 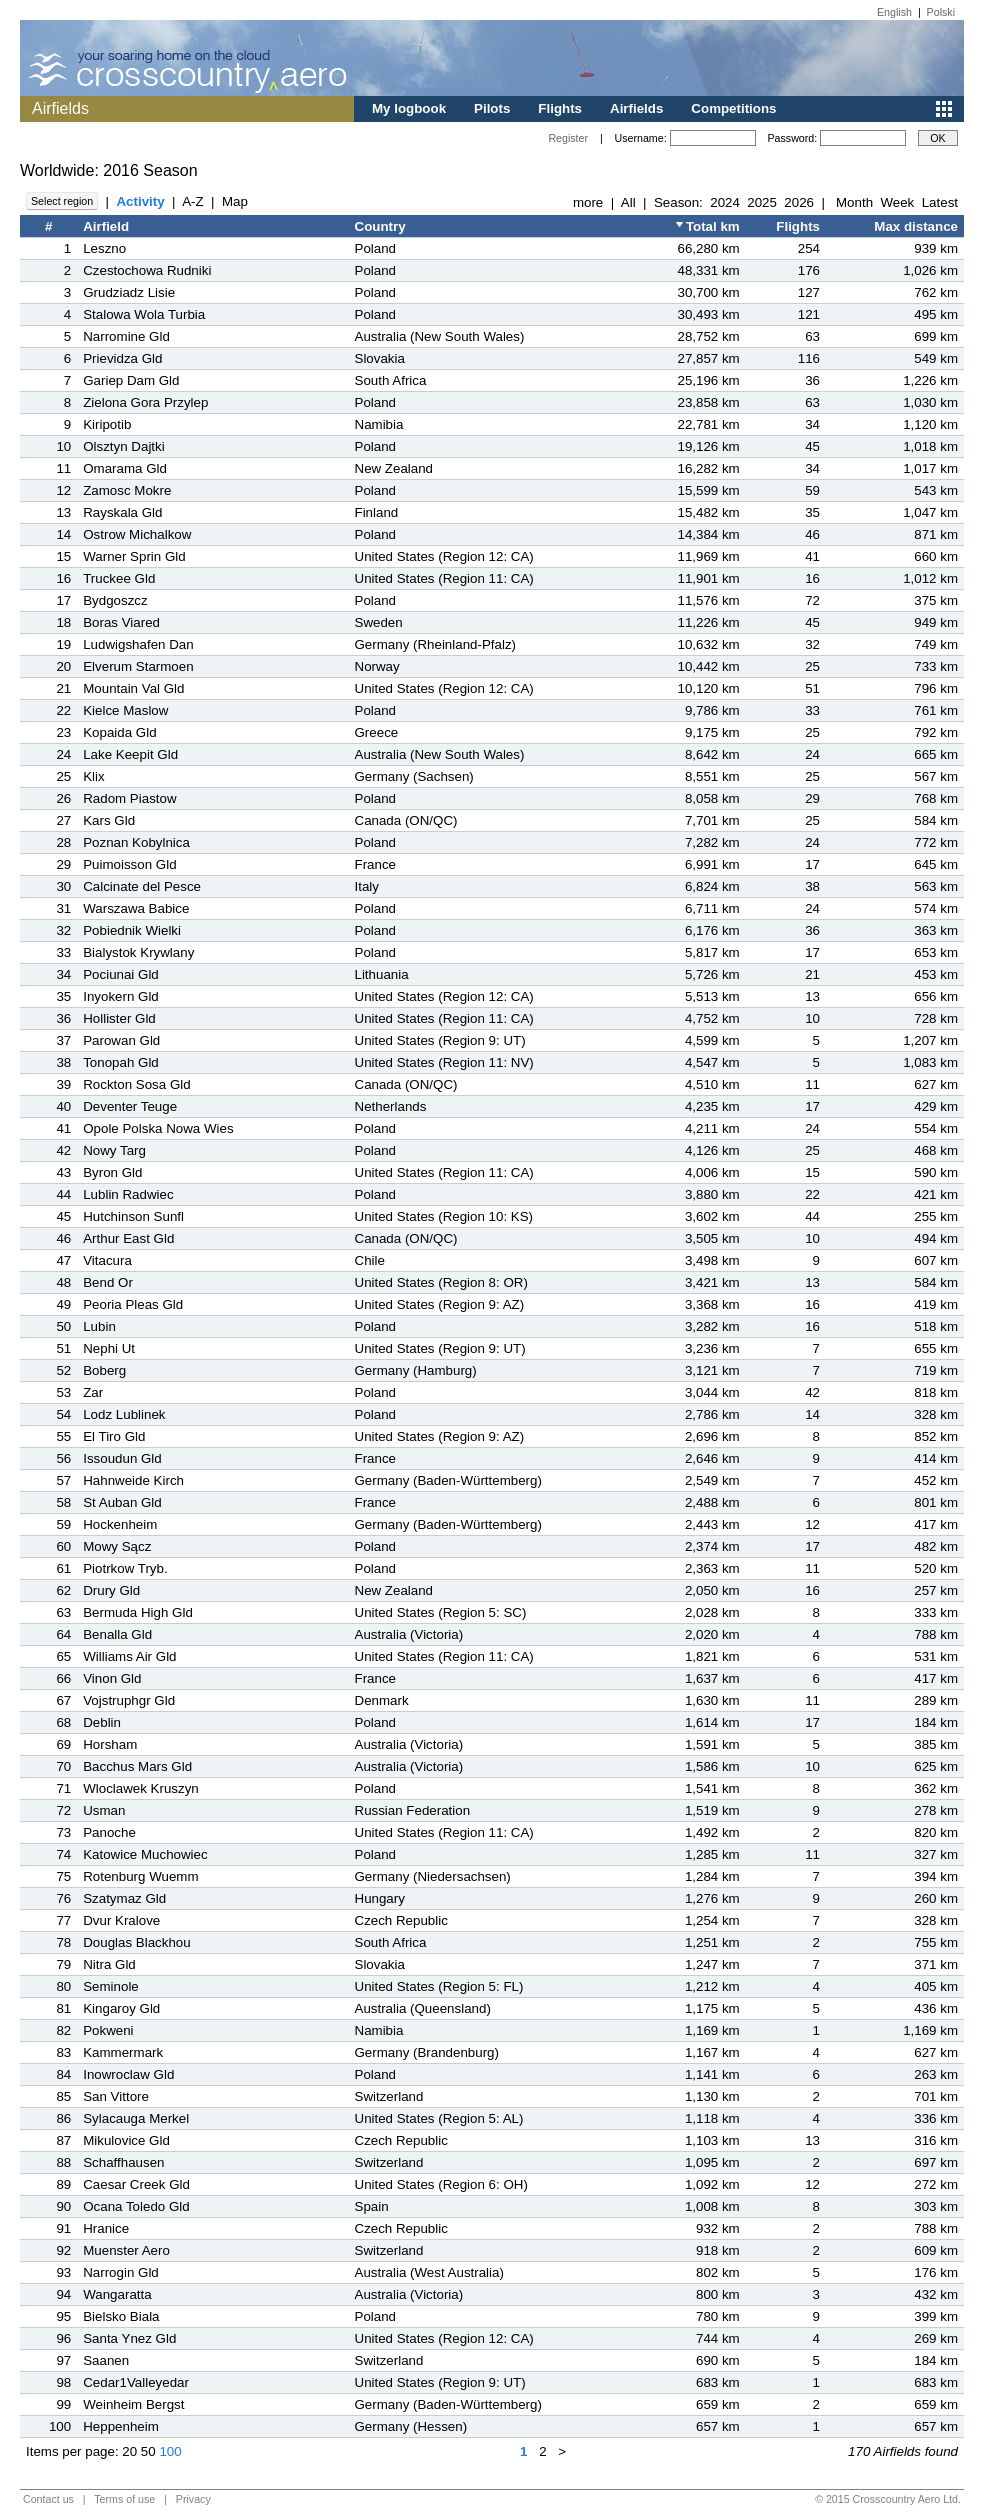 What do you see at coordinates (121, 996) in the screenshot?
I see `Inyokern Gld` at bounding box center [121, 996].